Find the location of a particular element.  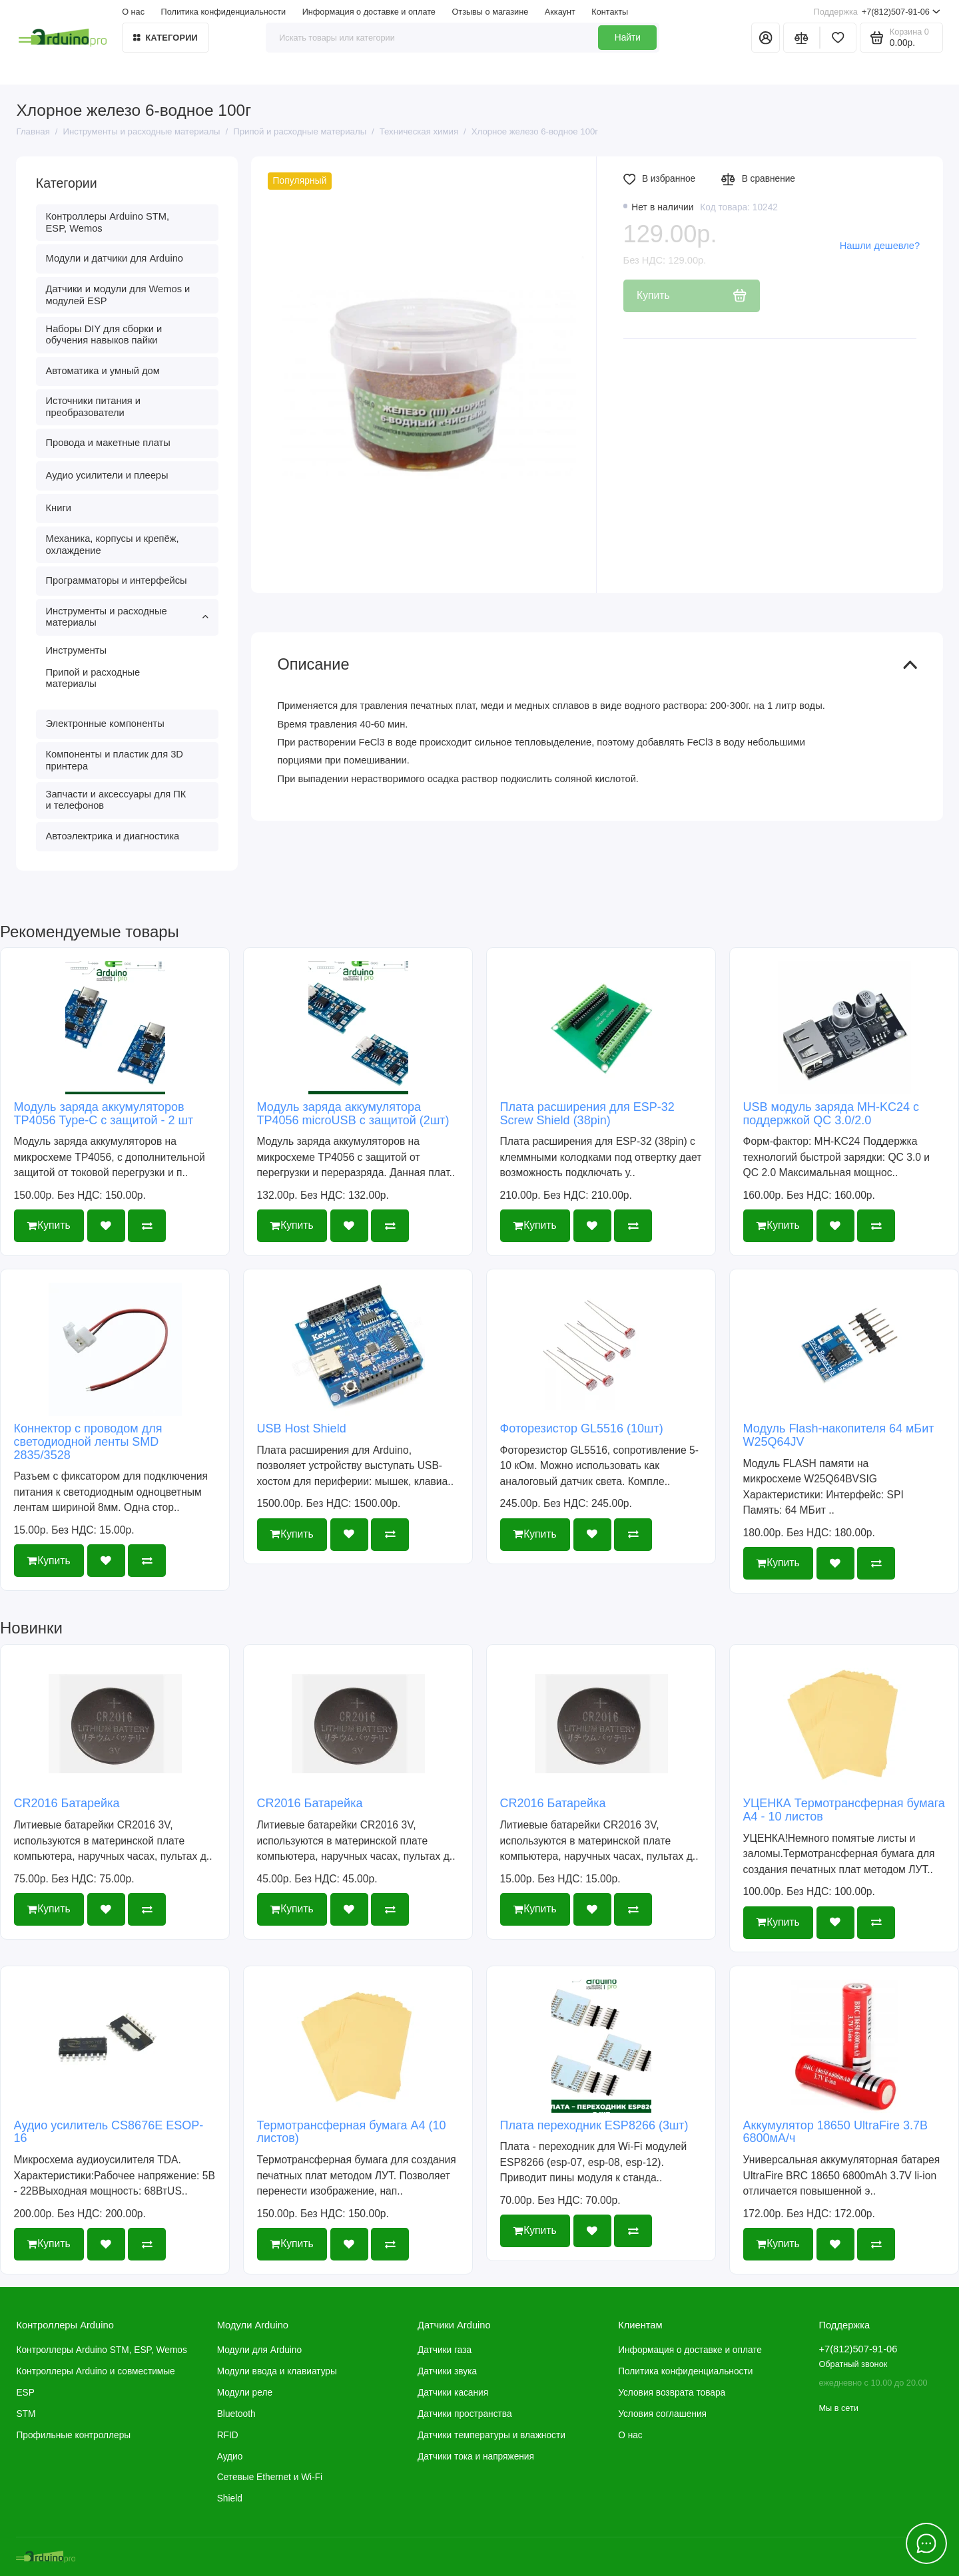

Модули реле is located at coordinates (244, 2393).